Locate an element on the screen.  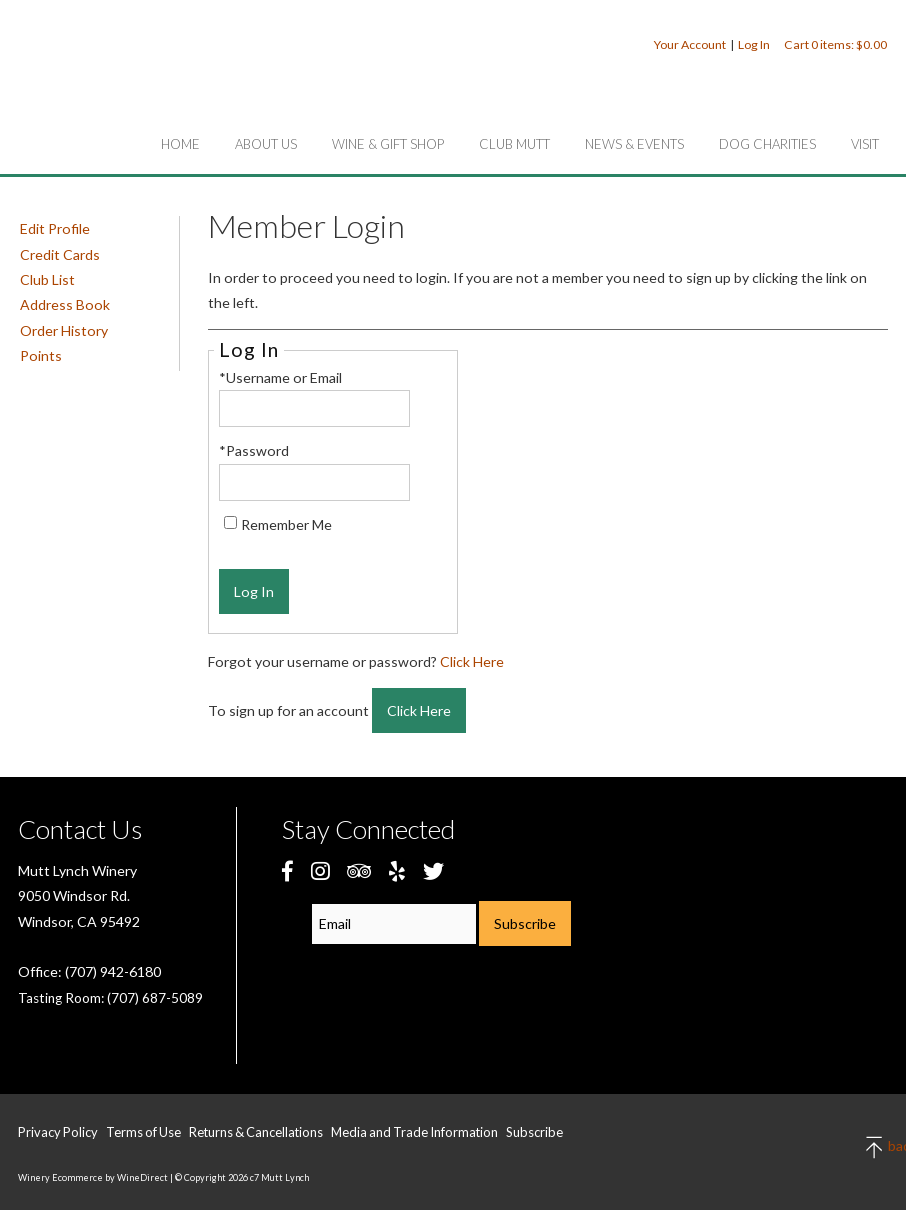
Club List is located at coordinates (47, 279).